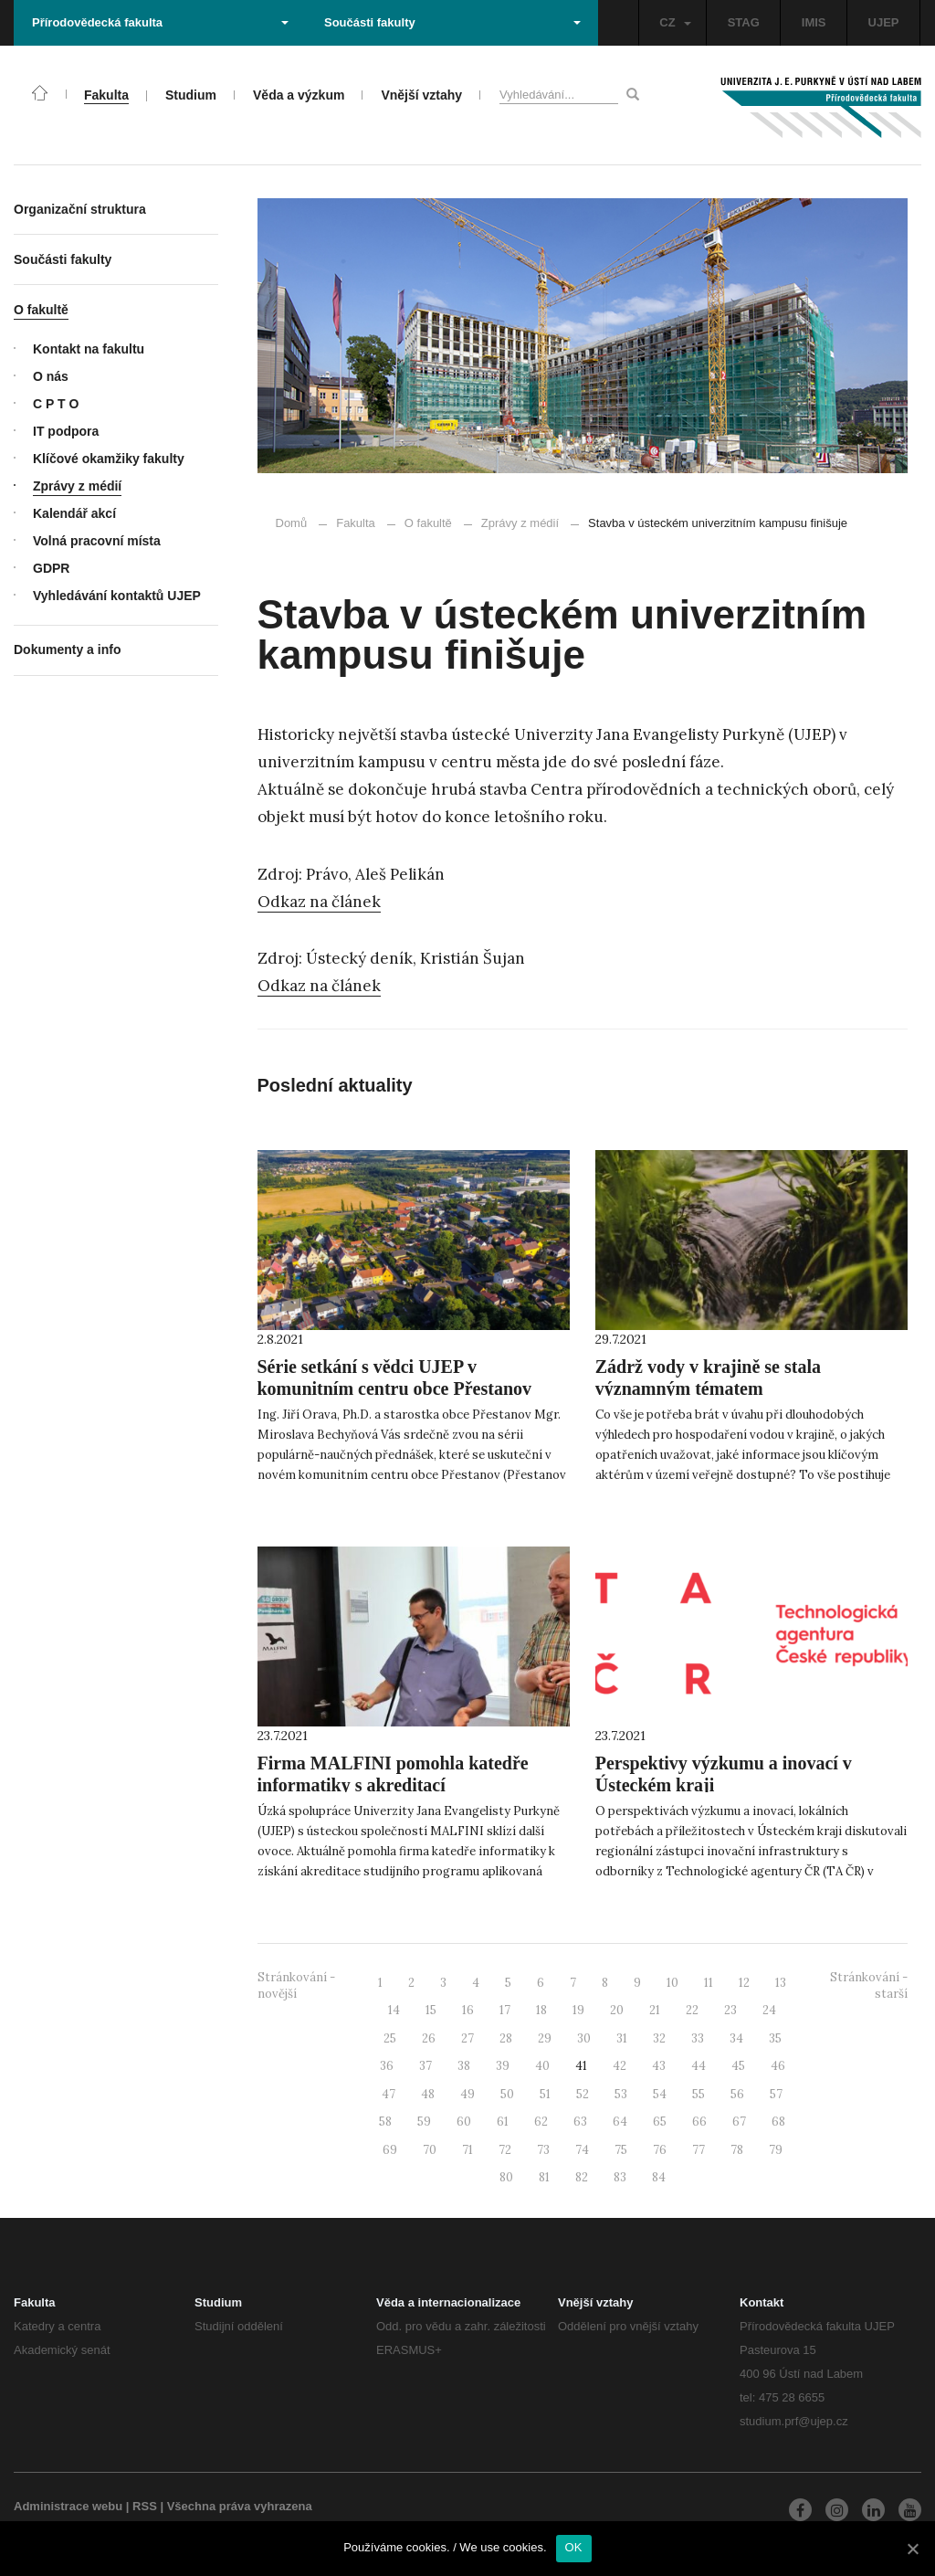 This screenshot has width=935, height=2576. Describe the element at coordinates (355, 523) in the screenshot. I see `Fakulta` at that location.